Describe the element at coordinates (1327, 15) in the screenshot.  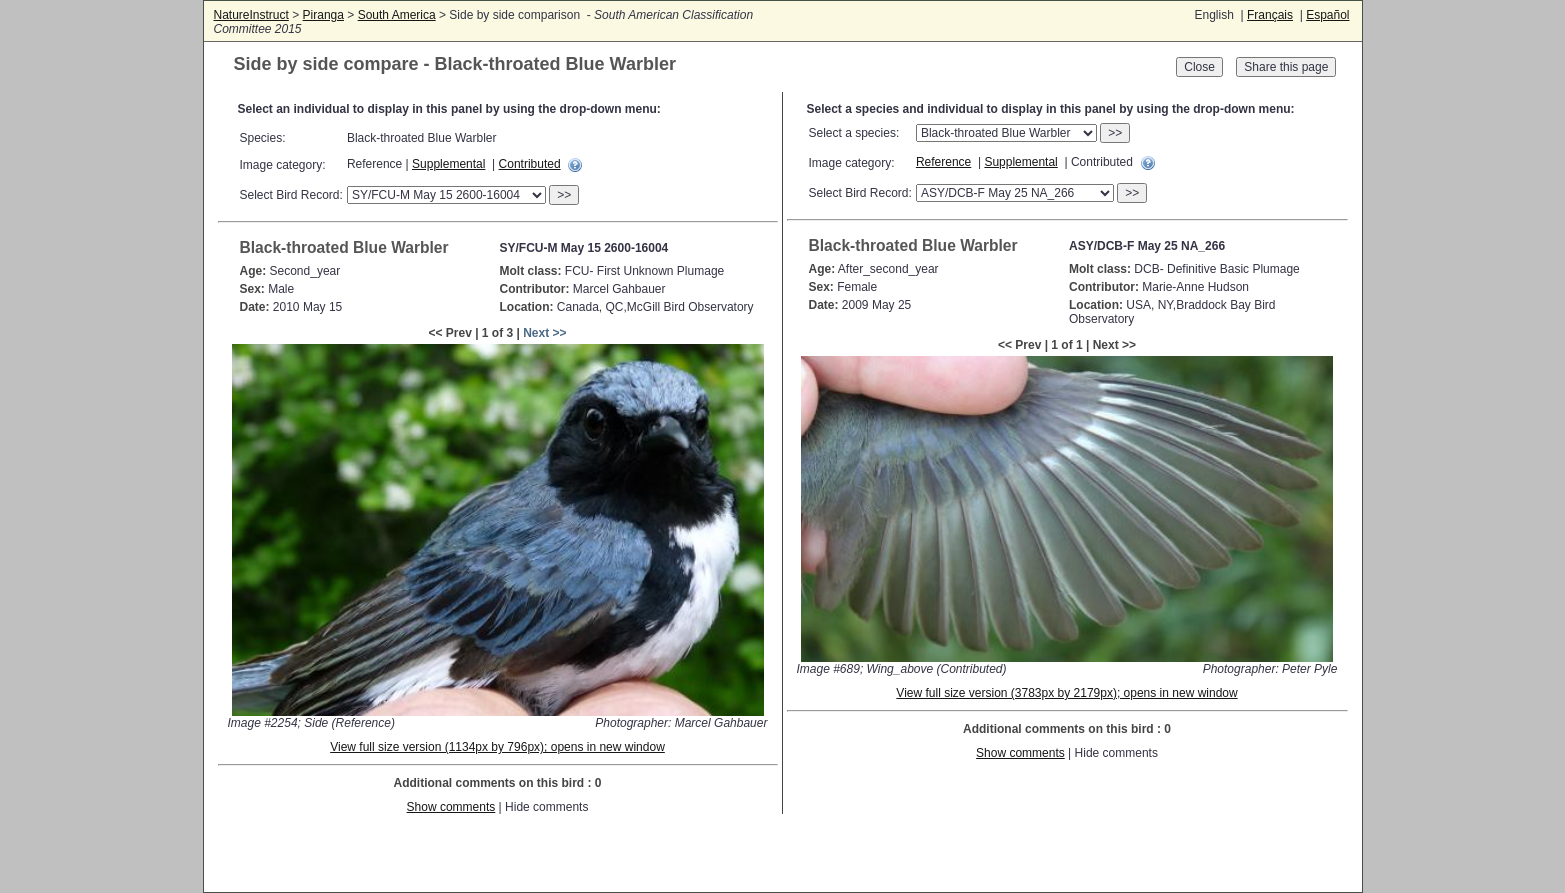
I see `Español` at that location.